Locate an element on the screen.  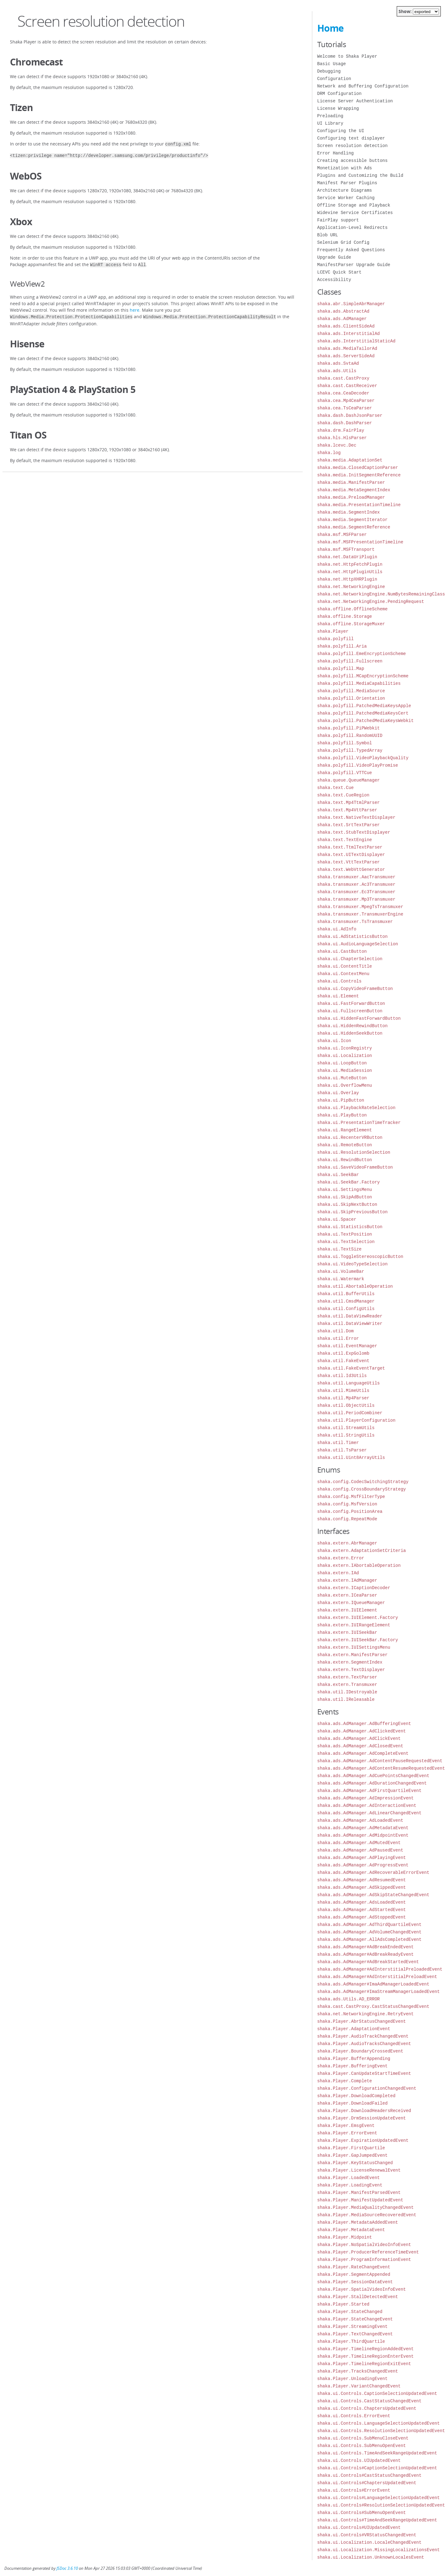
shaka.ui.AdStatisticsButton is located at coordinates (352, 936).